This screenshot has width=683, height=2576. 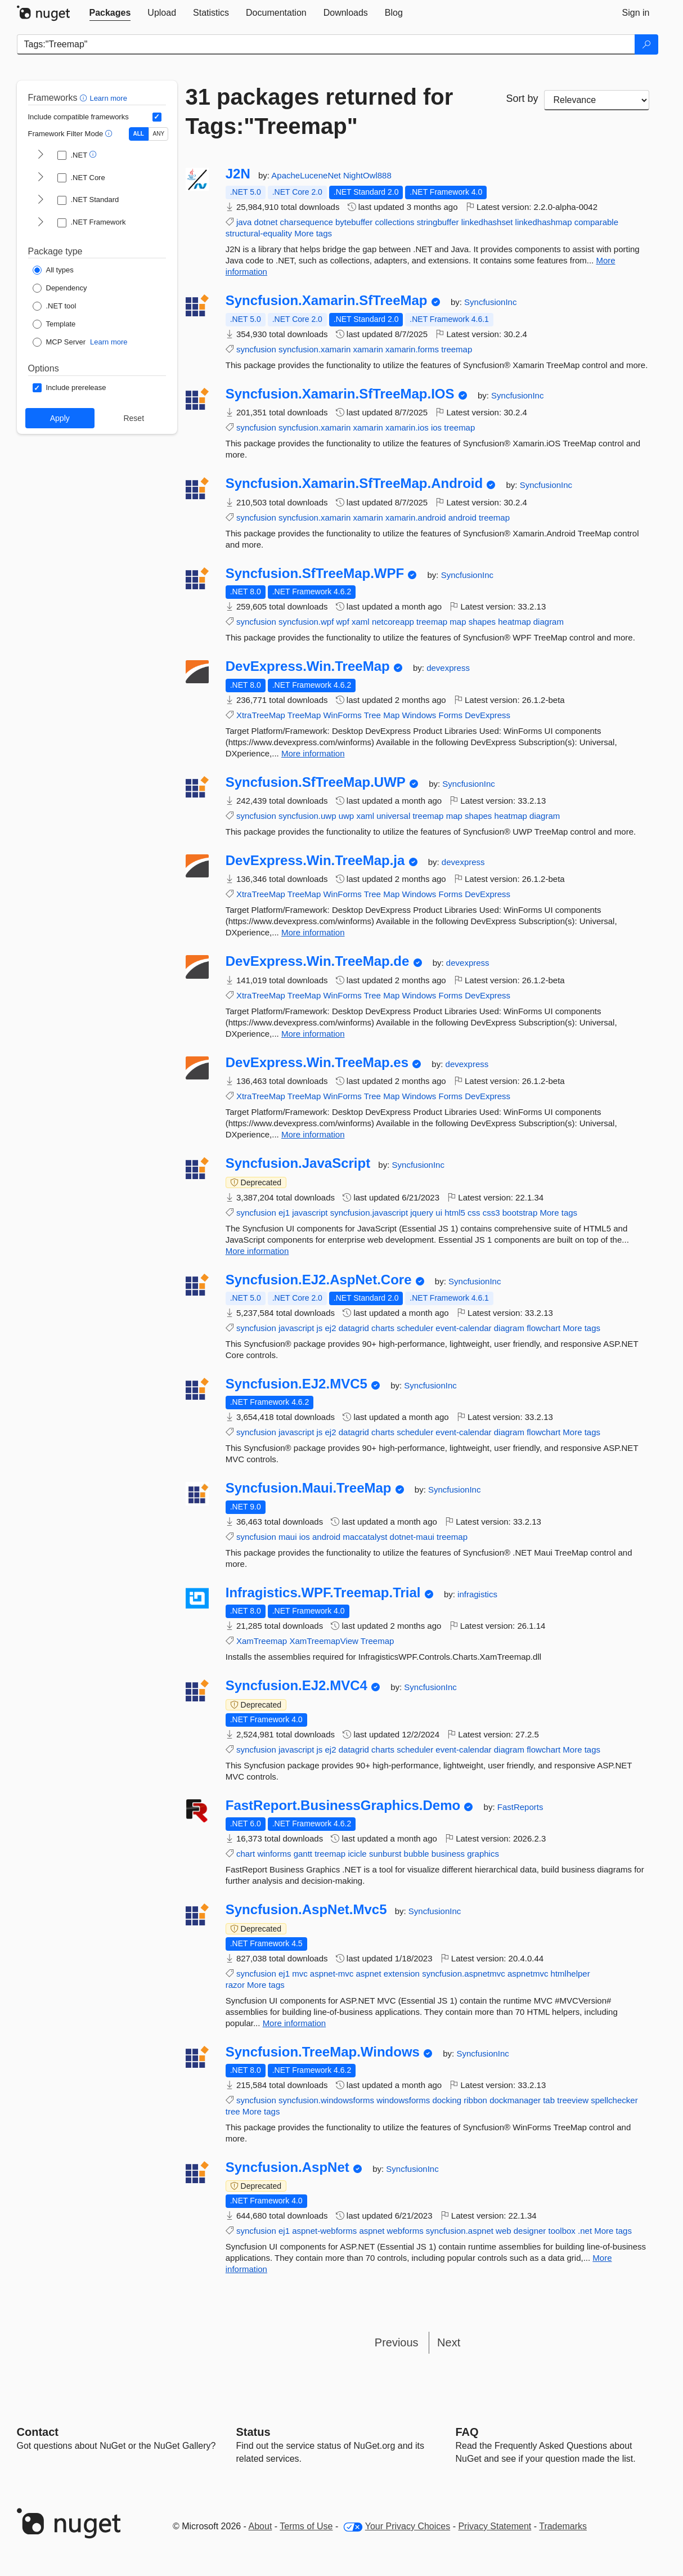 What do you see at coordinates (462, 517) in the screenshot?
I see `android` at bounding box center [462, 517].